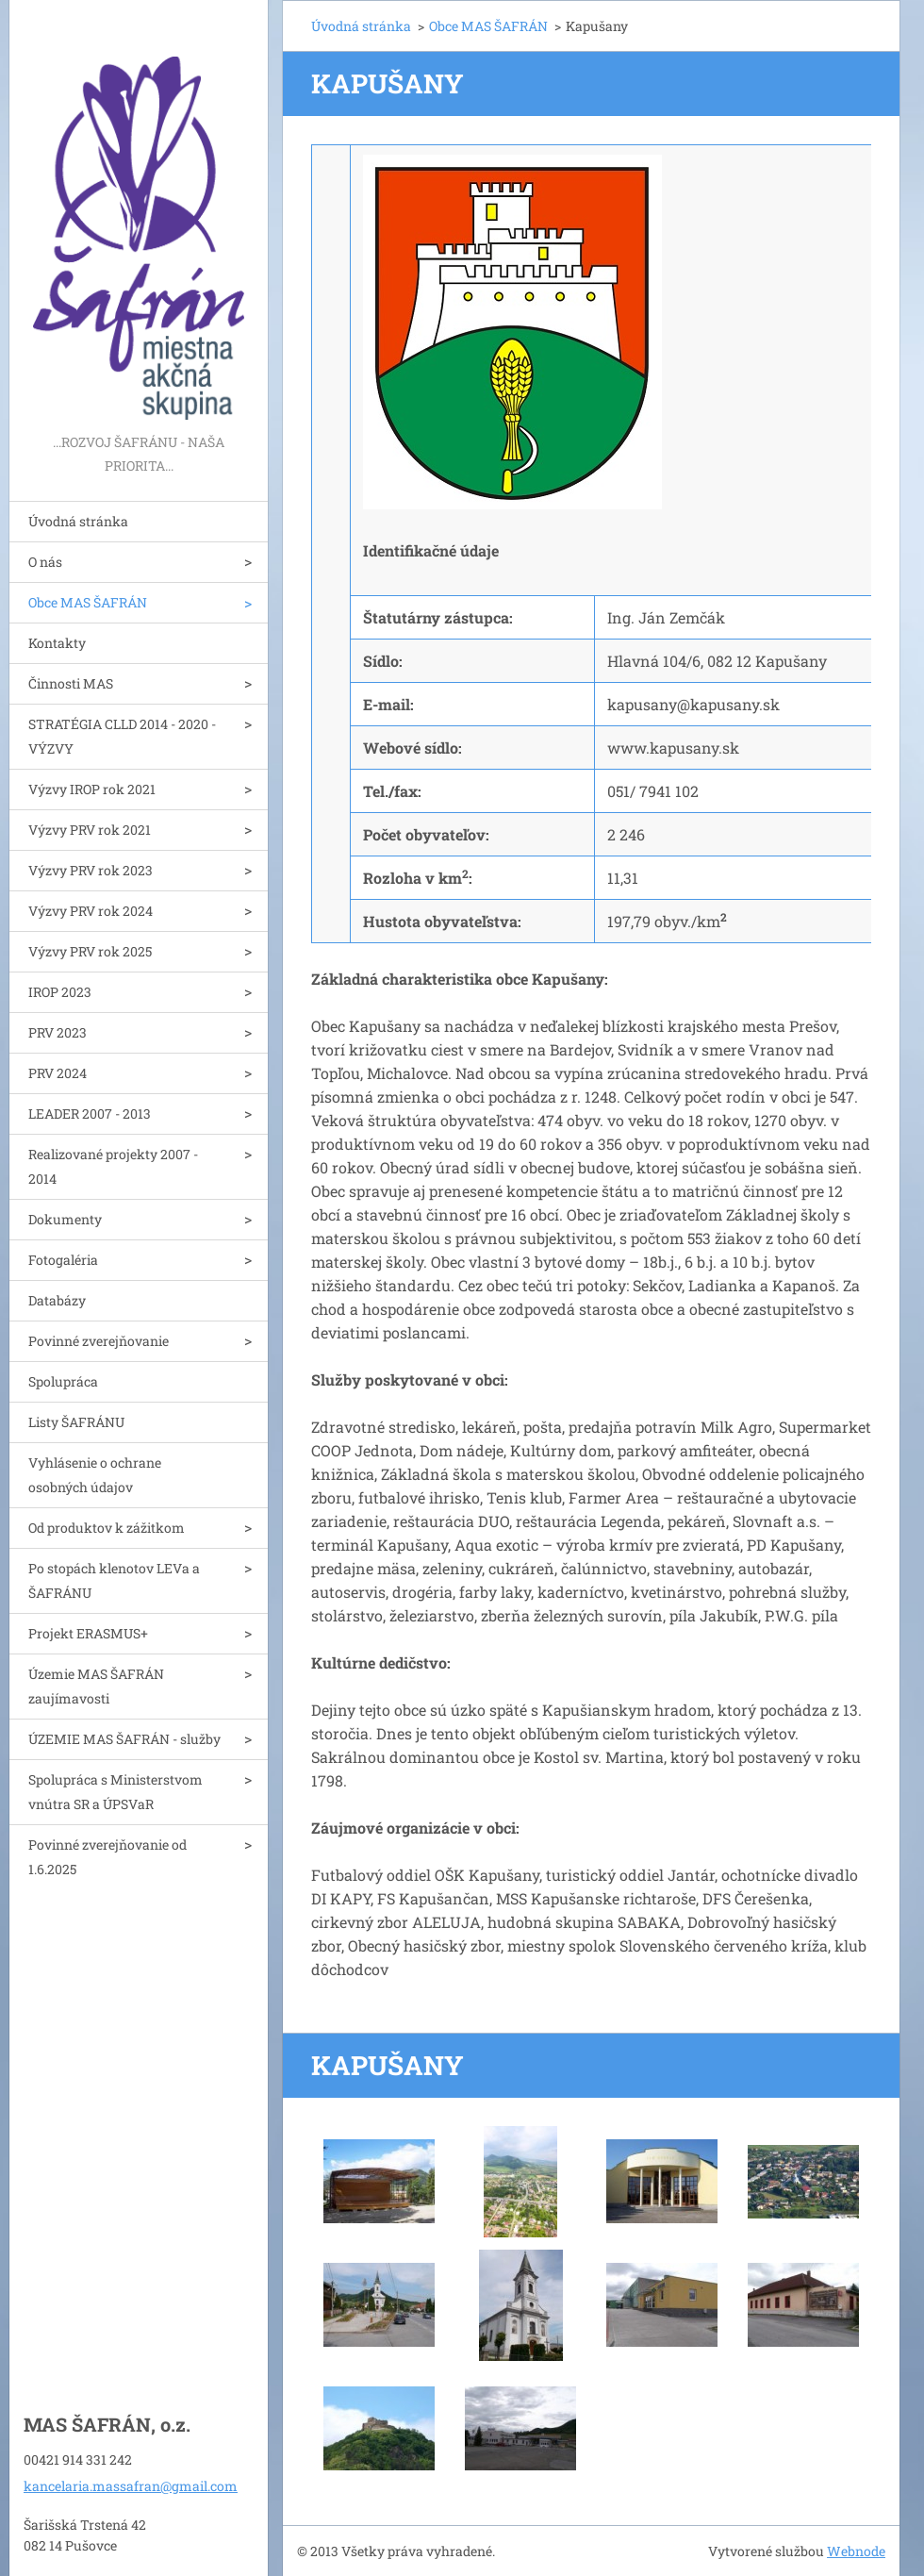 Image resolution: width=924 pixels, height=2576 pixels. I want to click on IROP 2023, so click(59, 992).